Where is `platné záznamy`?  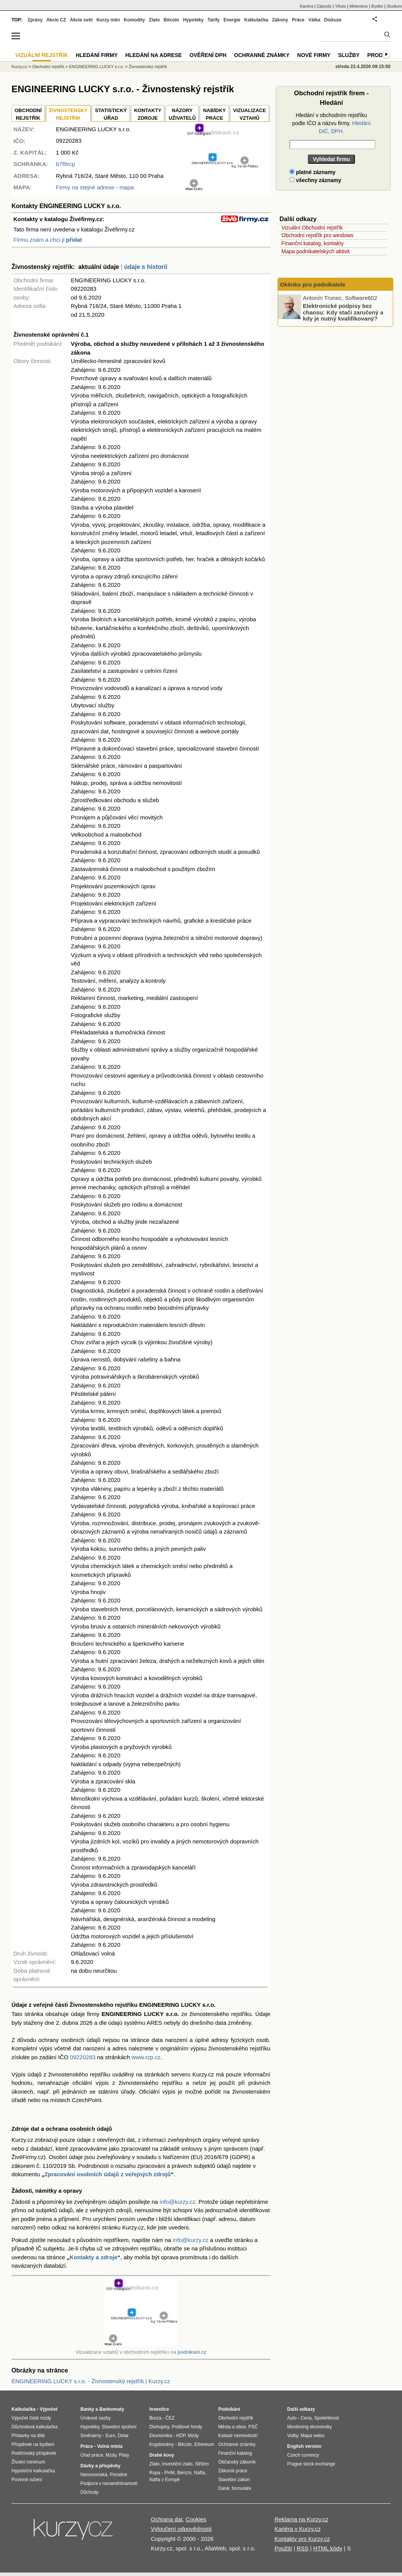 platné záznamy is located at coordinates (312, 172).